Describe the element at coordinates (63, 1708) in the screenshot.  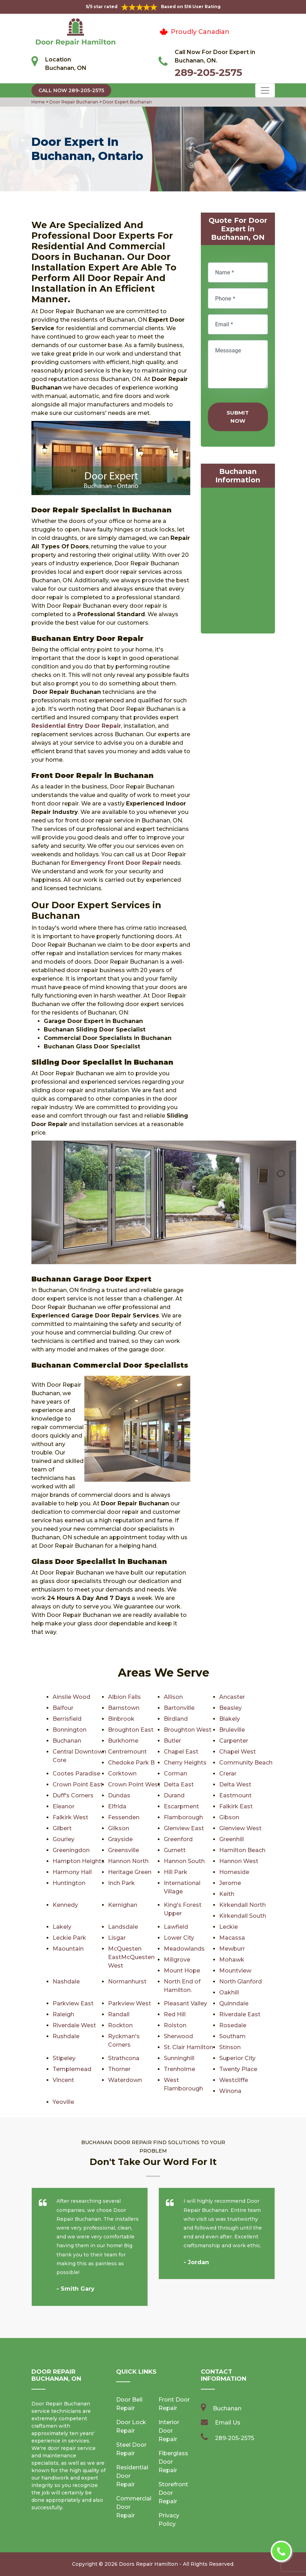
I see `Balfour` at that location.